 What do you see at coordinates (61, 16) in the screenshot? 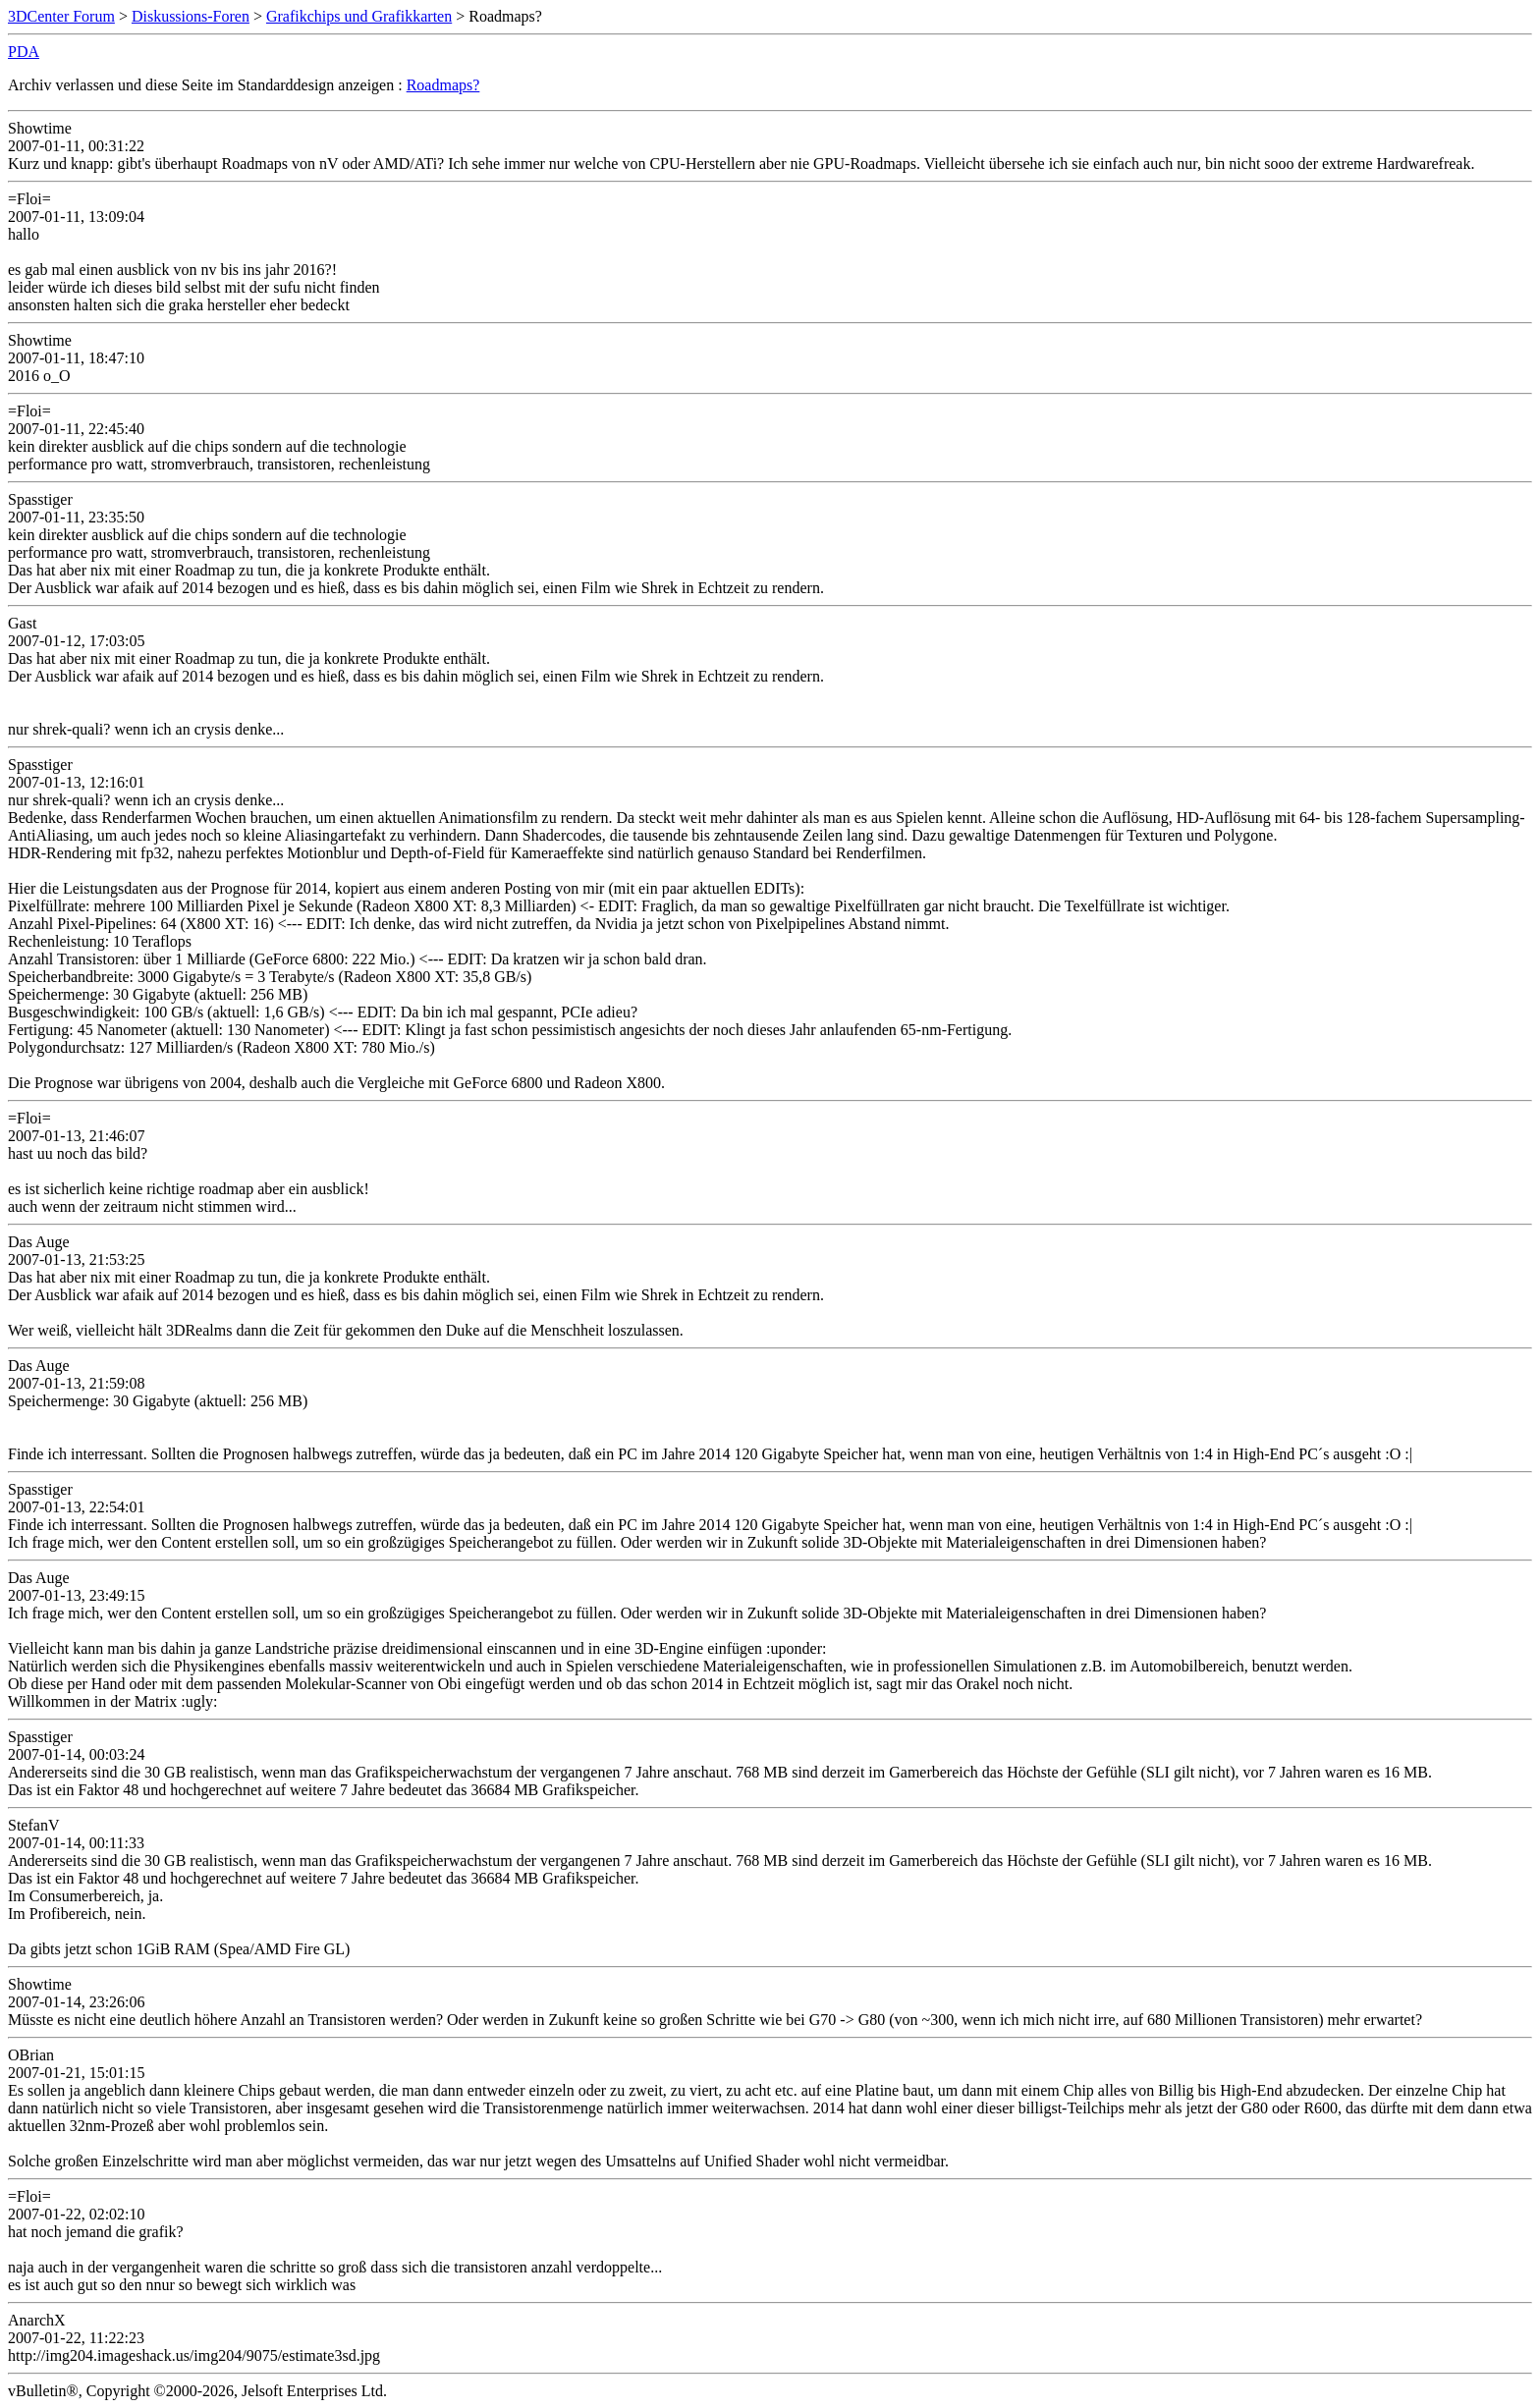
I see `3DCenter Forum` at bounding box center [61, 16].